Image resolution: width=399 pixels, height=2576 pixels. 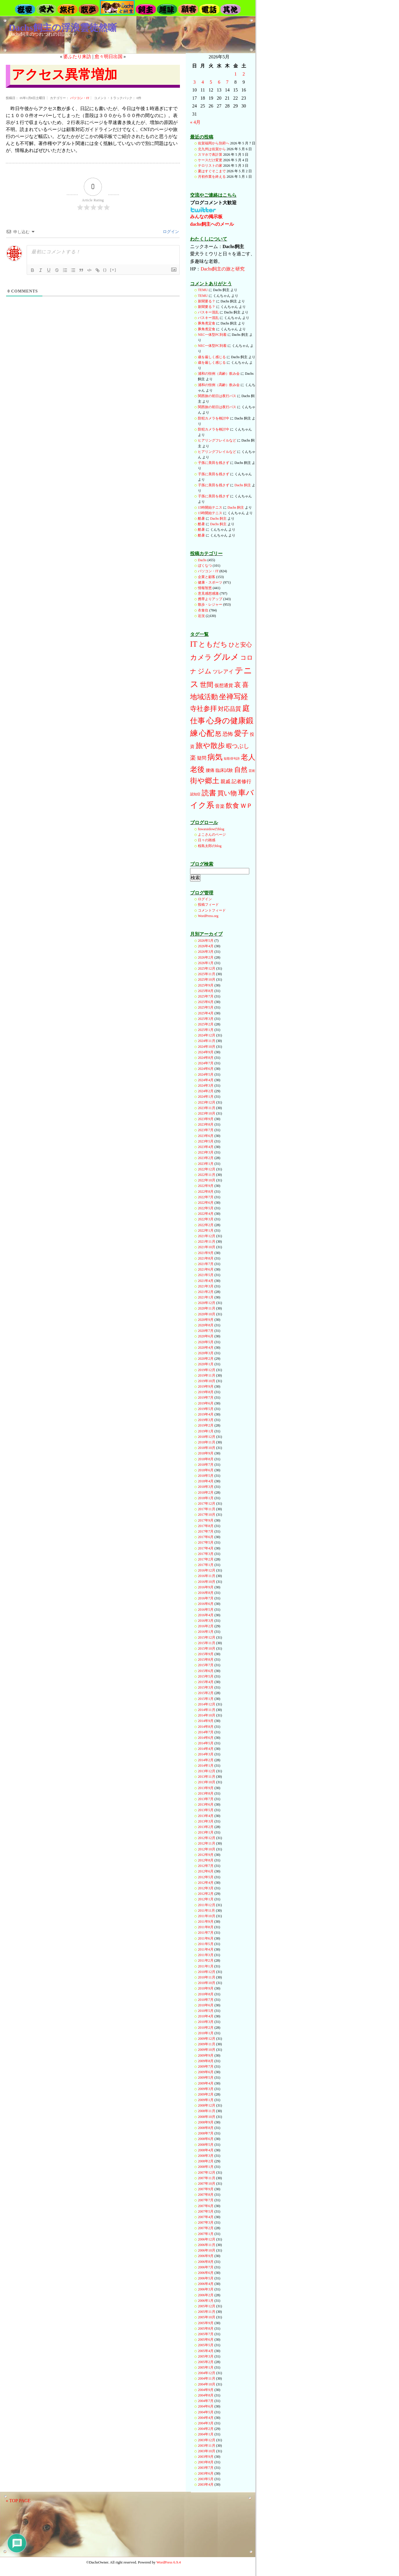 I want to click on 2014年5月, so click(x=206, y=1743).